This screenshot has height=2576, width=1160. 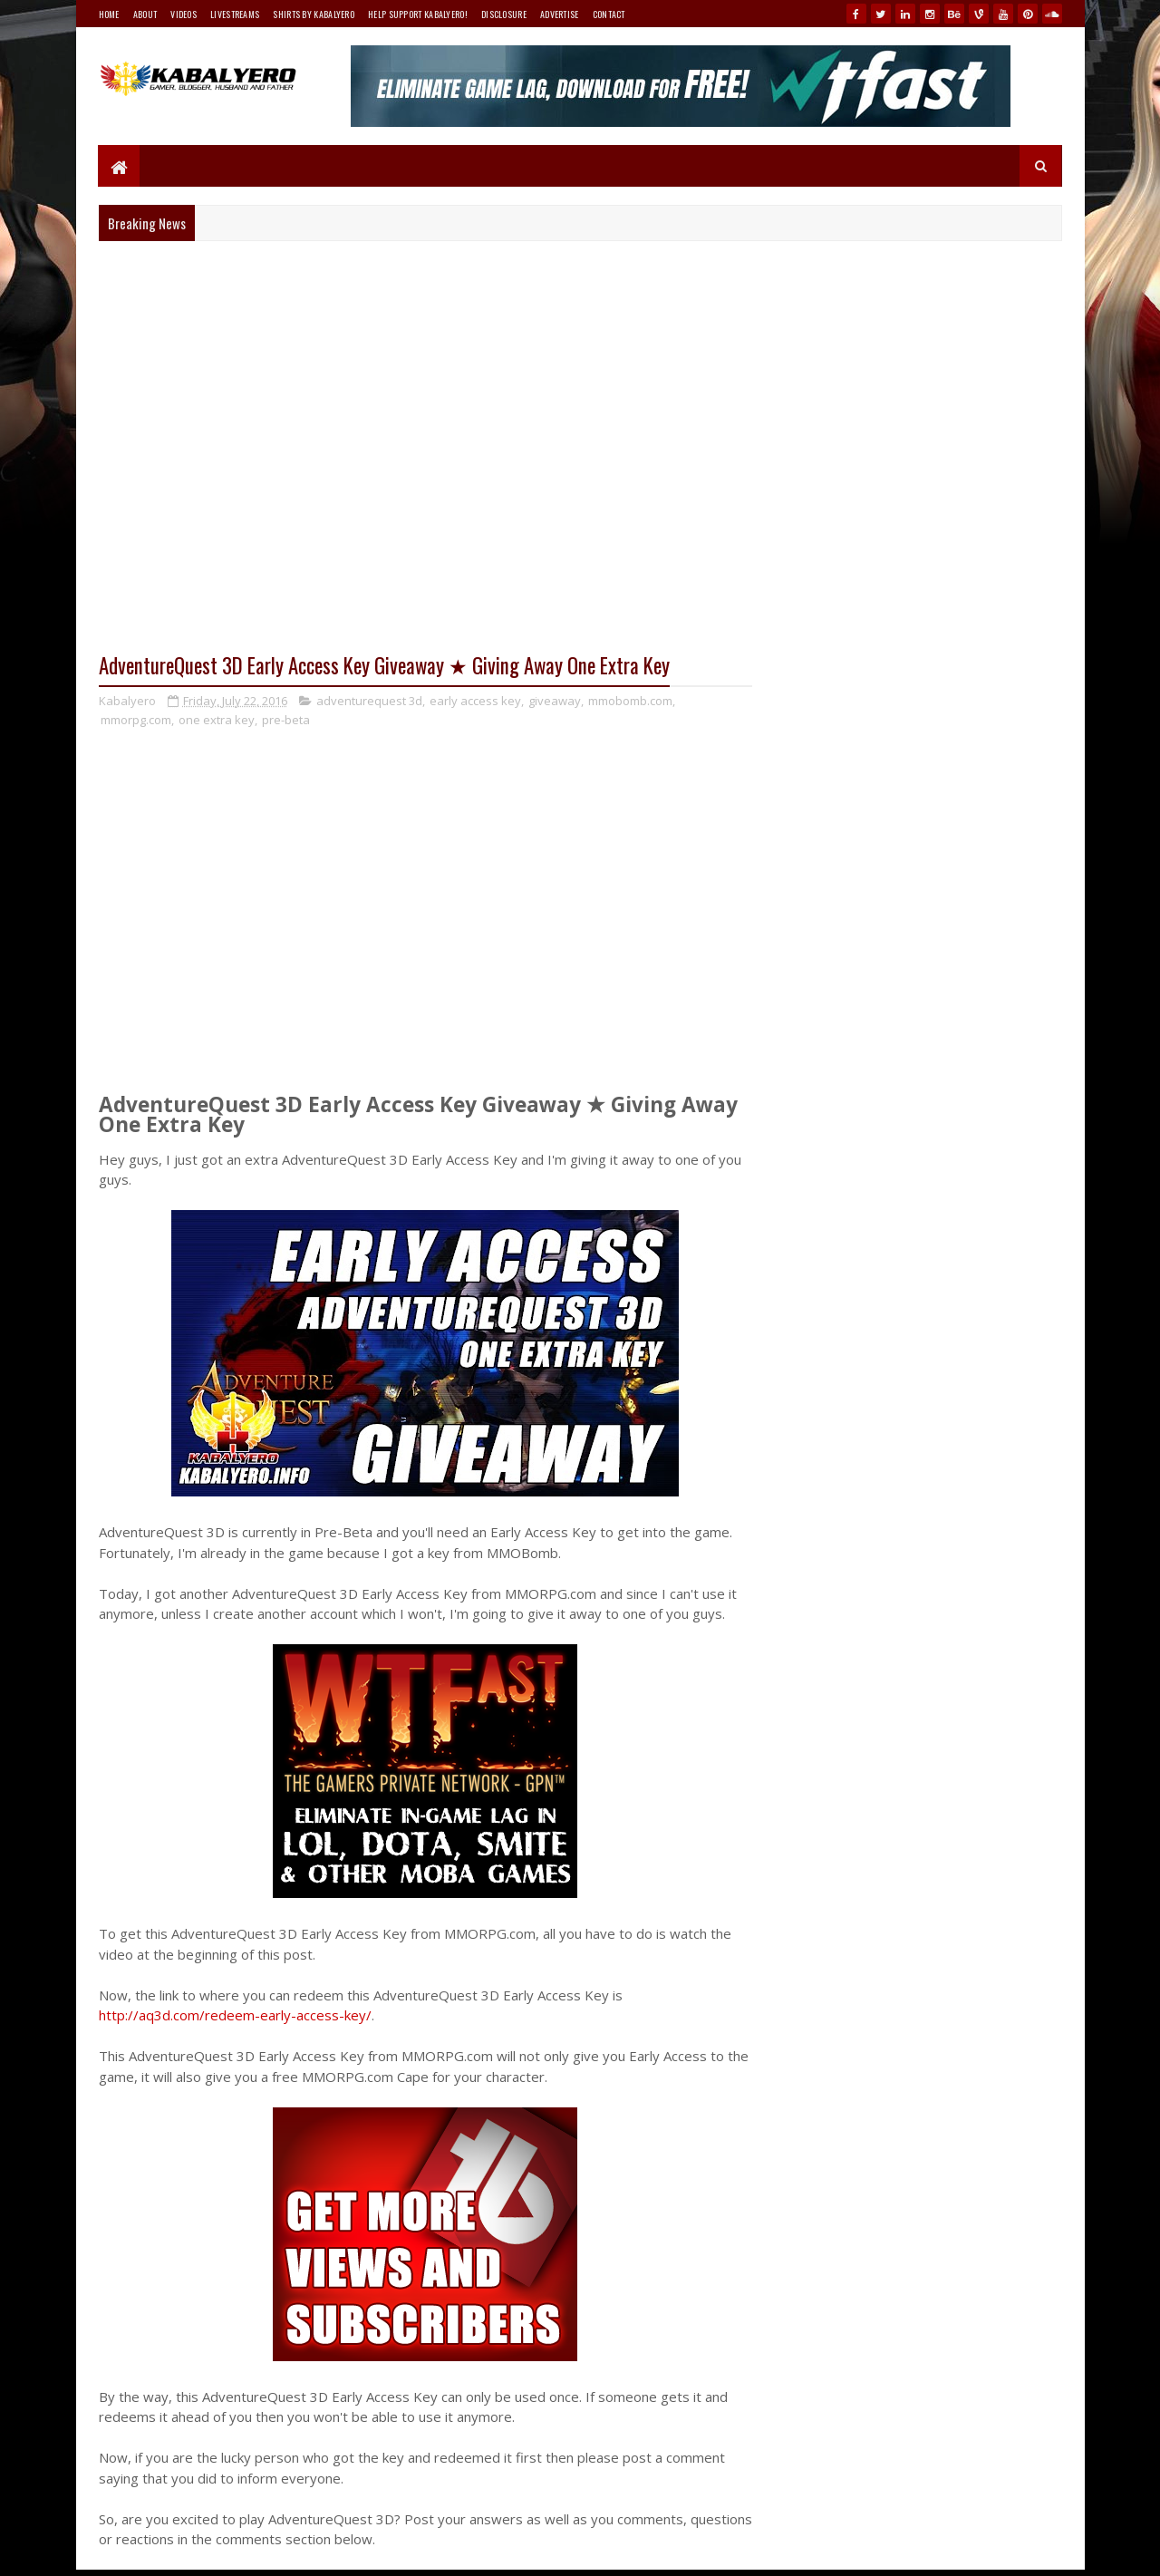 I want to click on early access key, so click(x=475, y=700).